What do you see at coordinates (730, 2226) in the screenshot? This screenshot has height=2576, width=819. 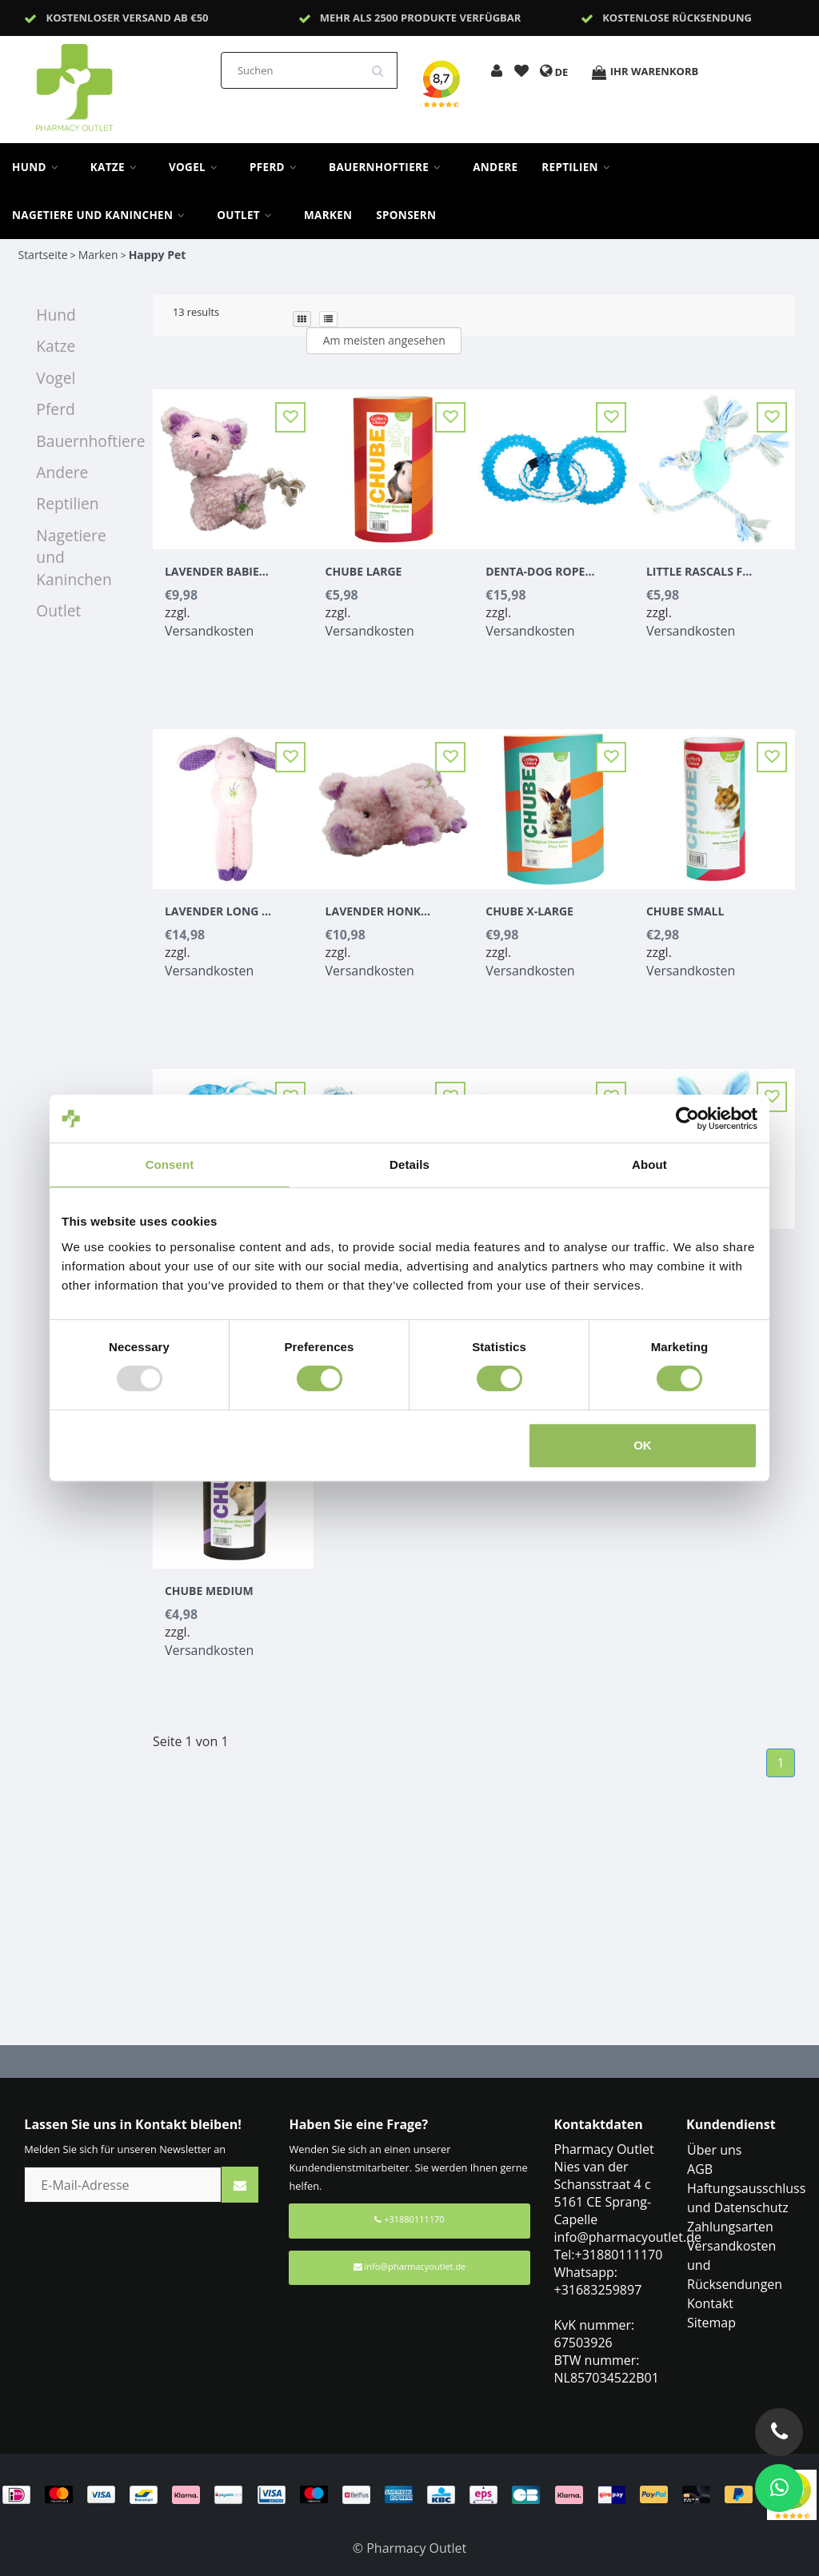 I see `Zahlungsarten` at bounding box center [730, 2226].